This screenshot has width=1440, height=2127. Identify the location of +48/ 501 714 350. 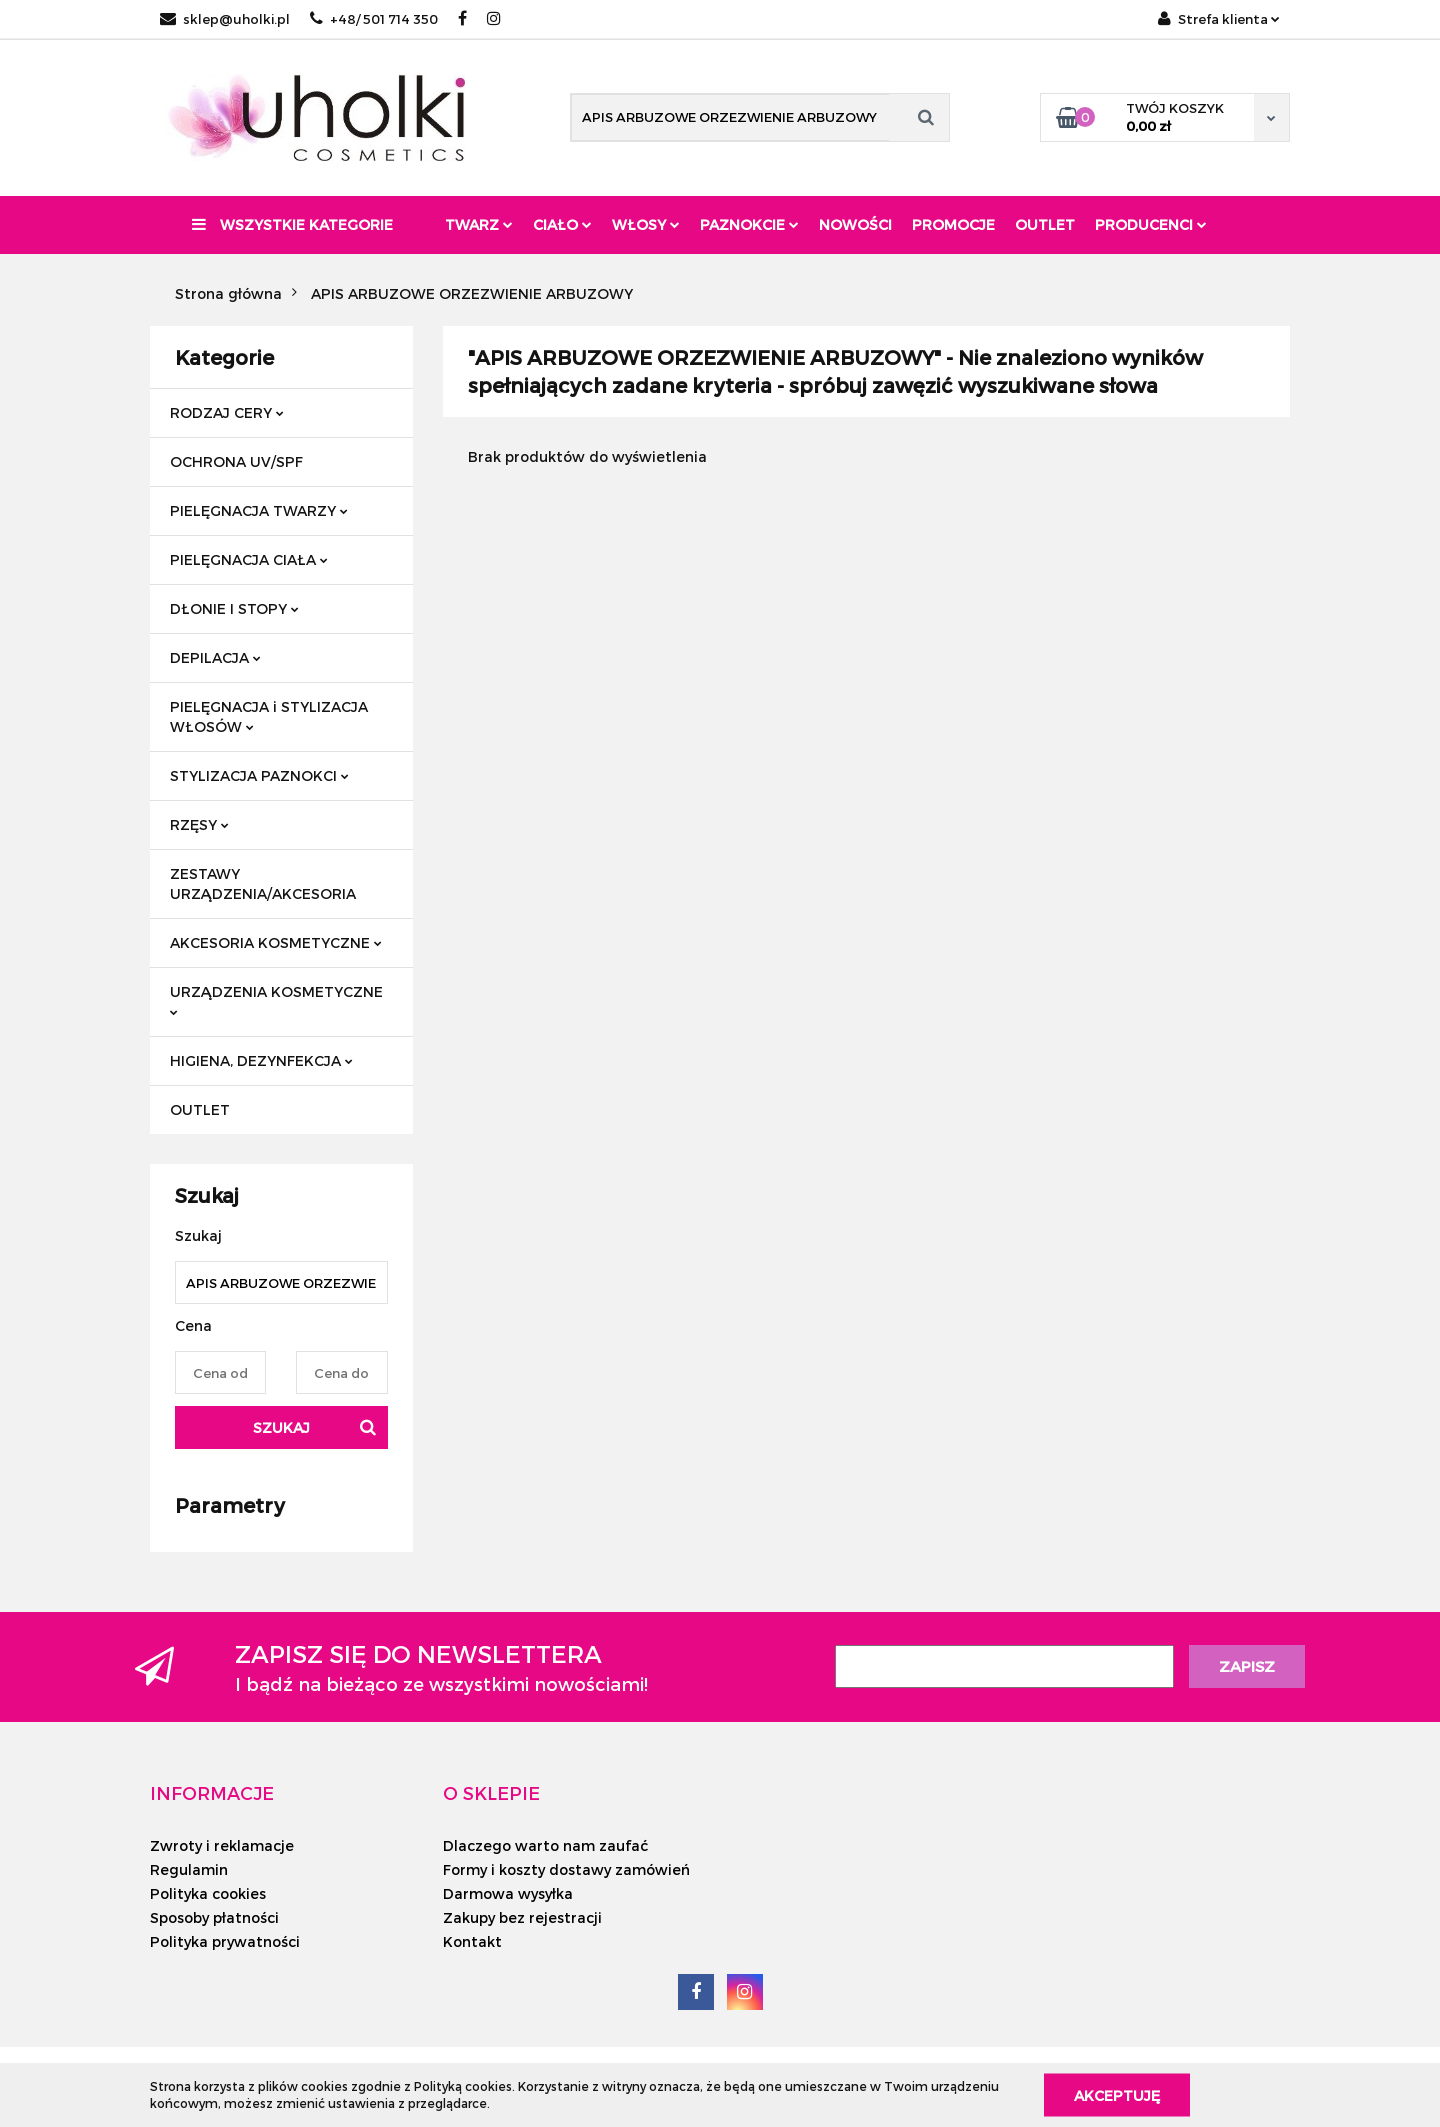
(374, 19).